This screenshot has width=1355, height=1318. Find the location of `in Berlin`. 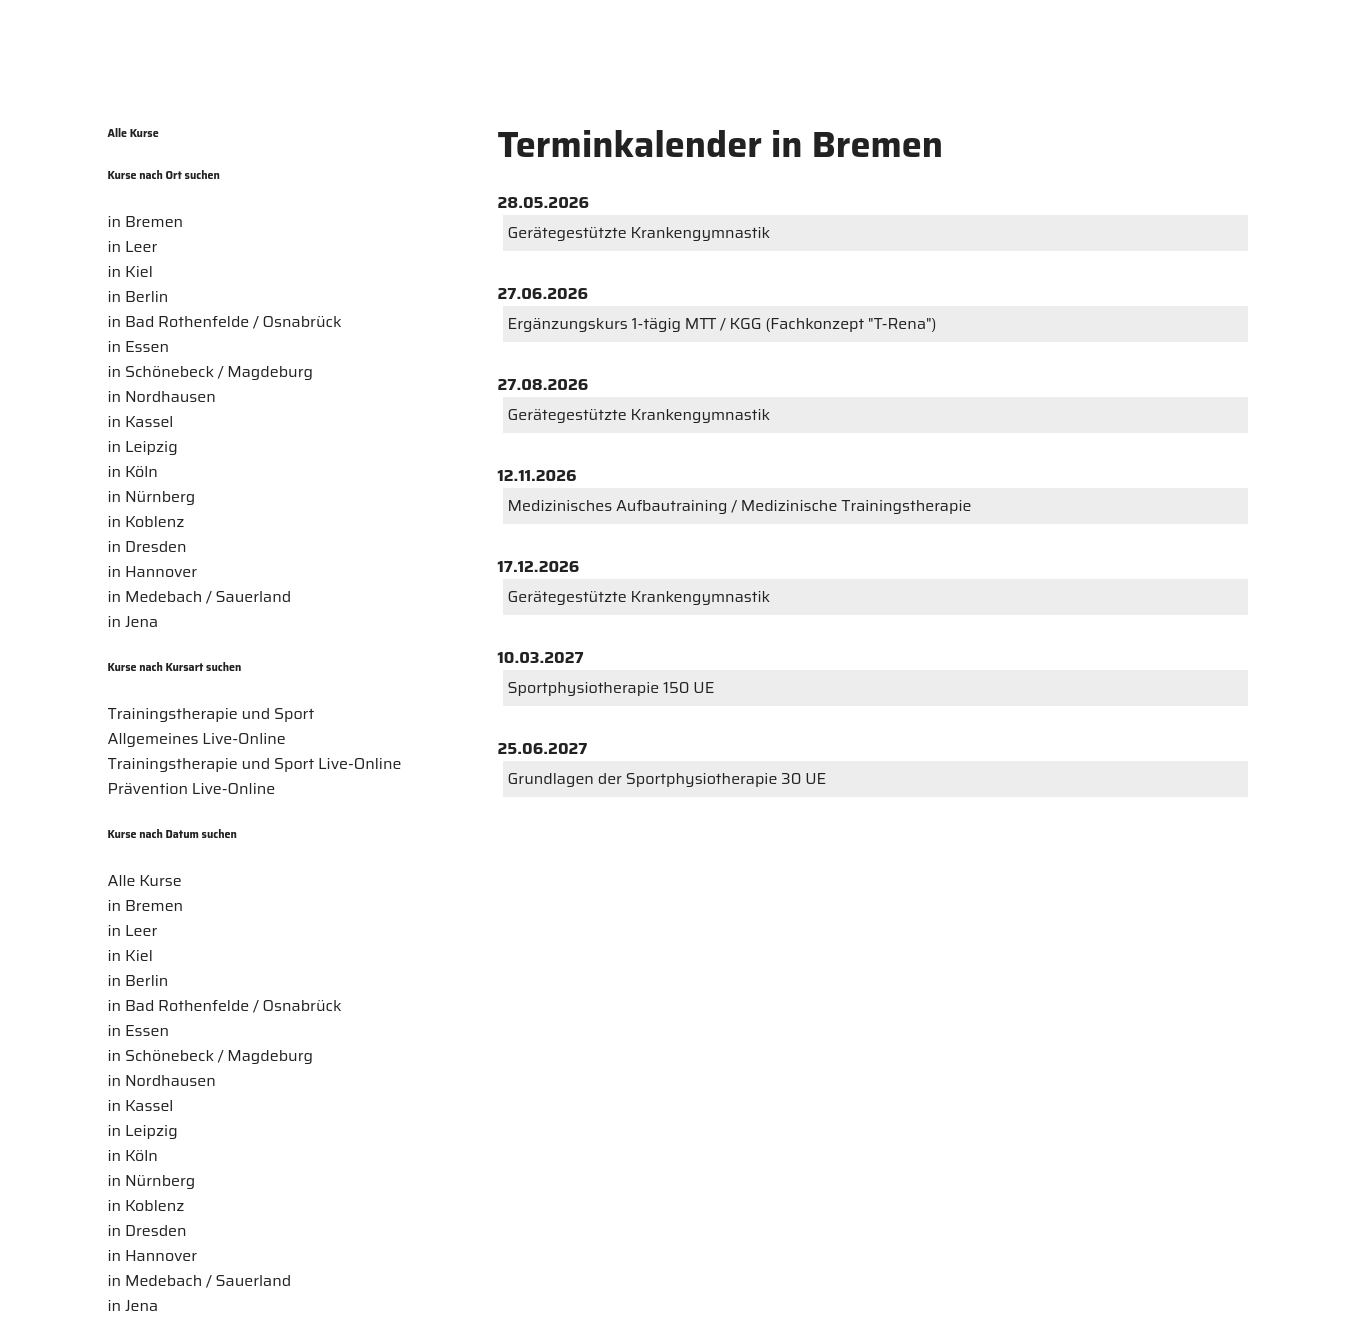

in Berlin is located at coordinates (138, 296).